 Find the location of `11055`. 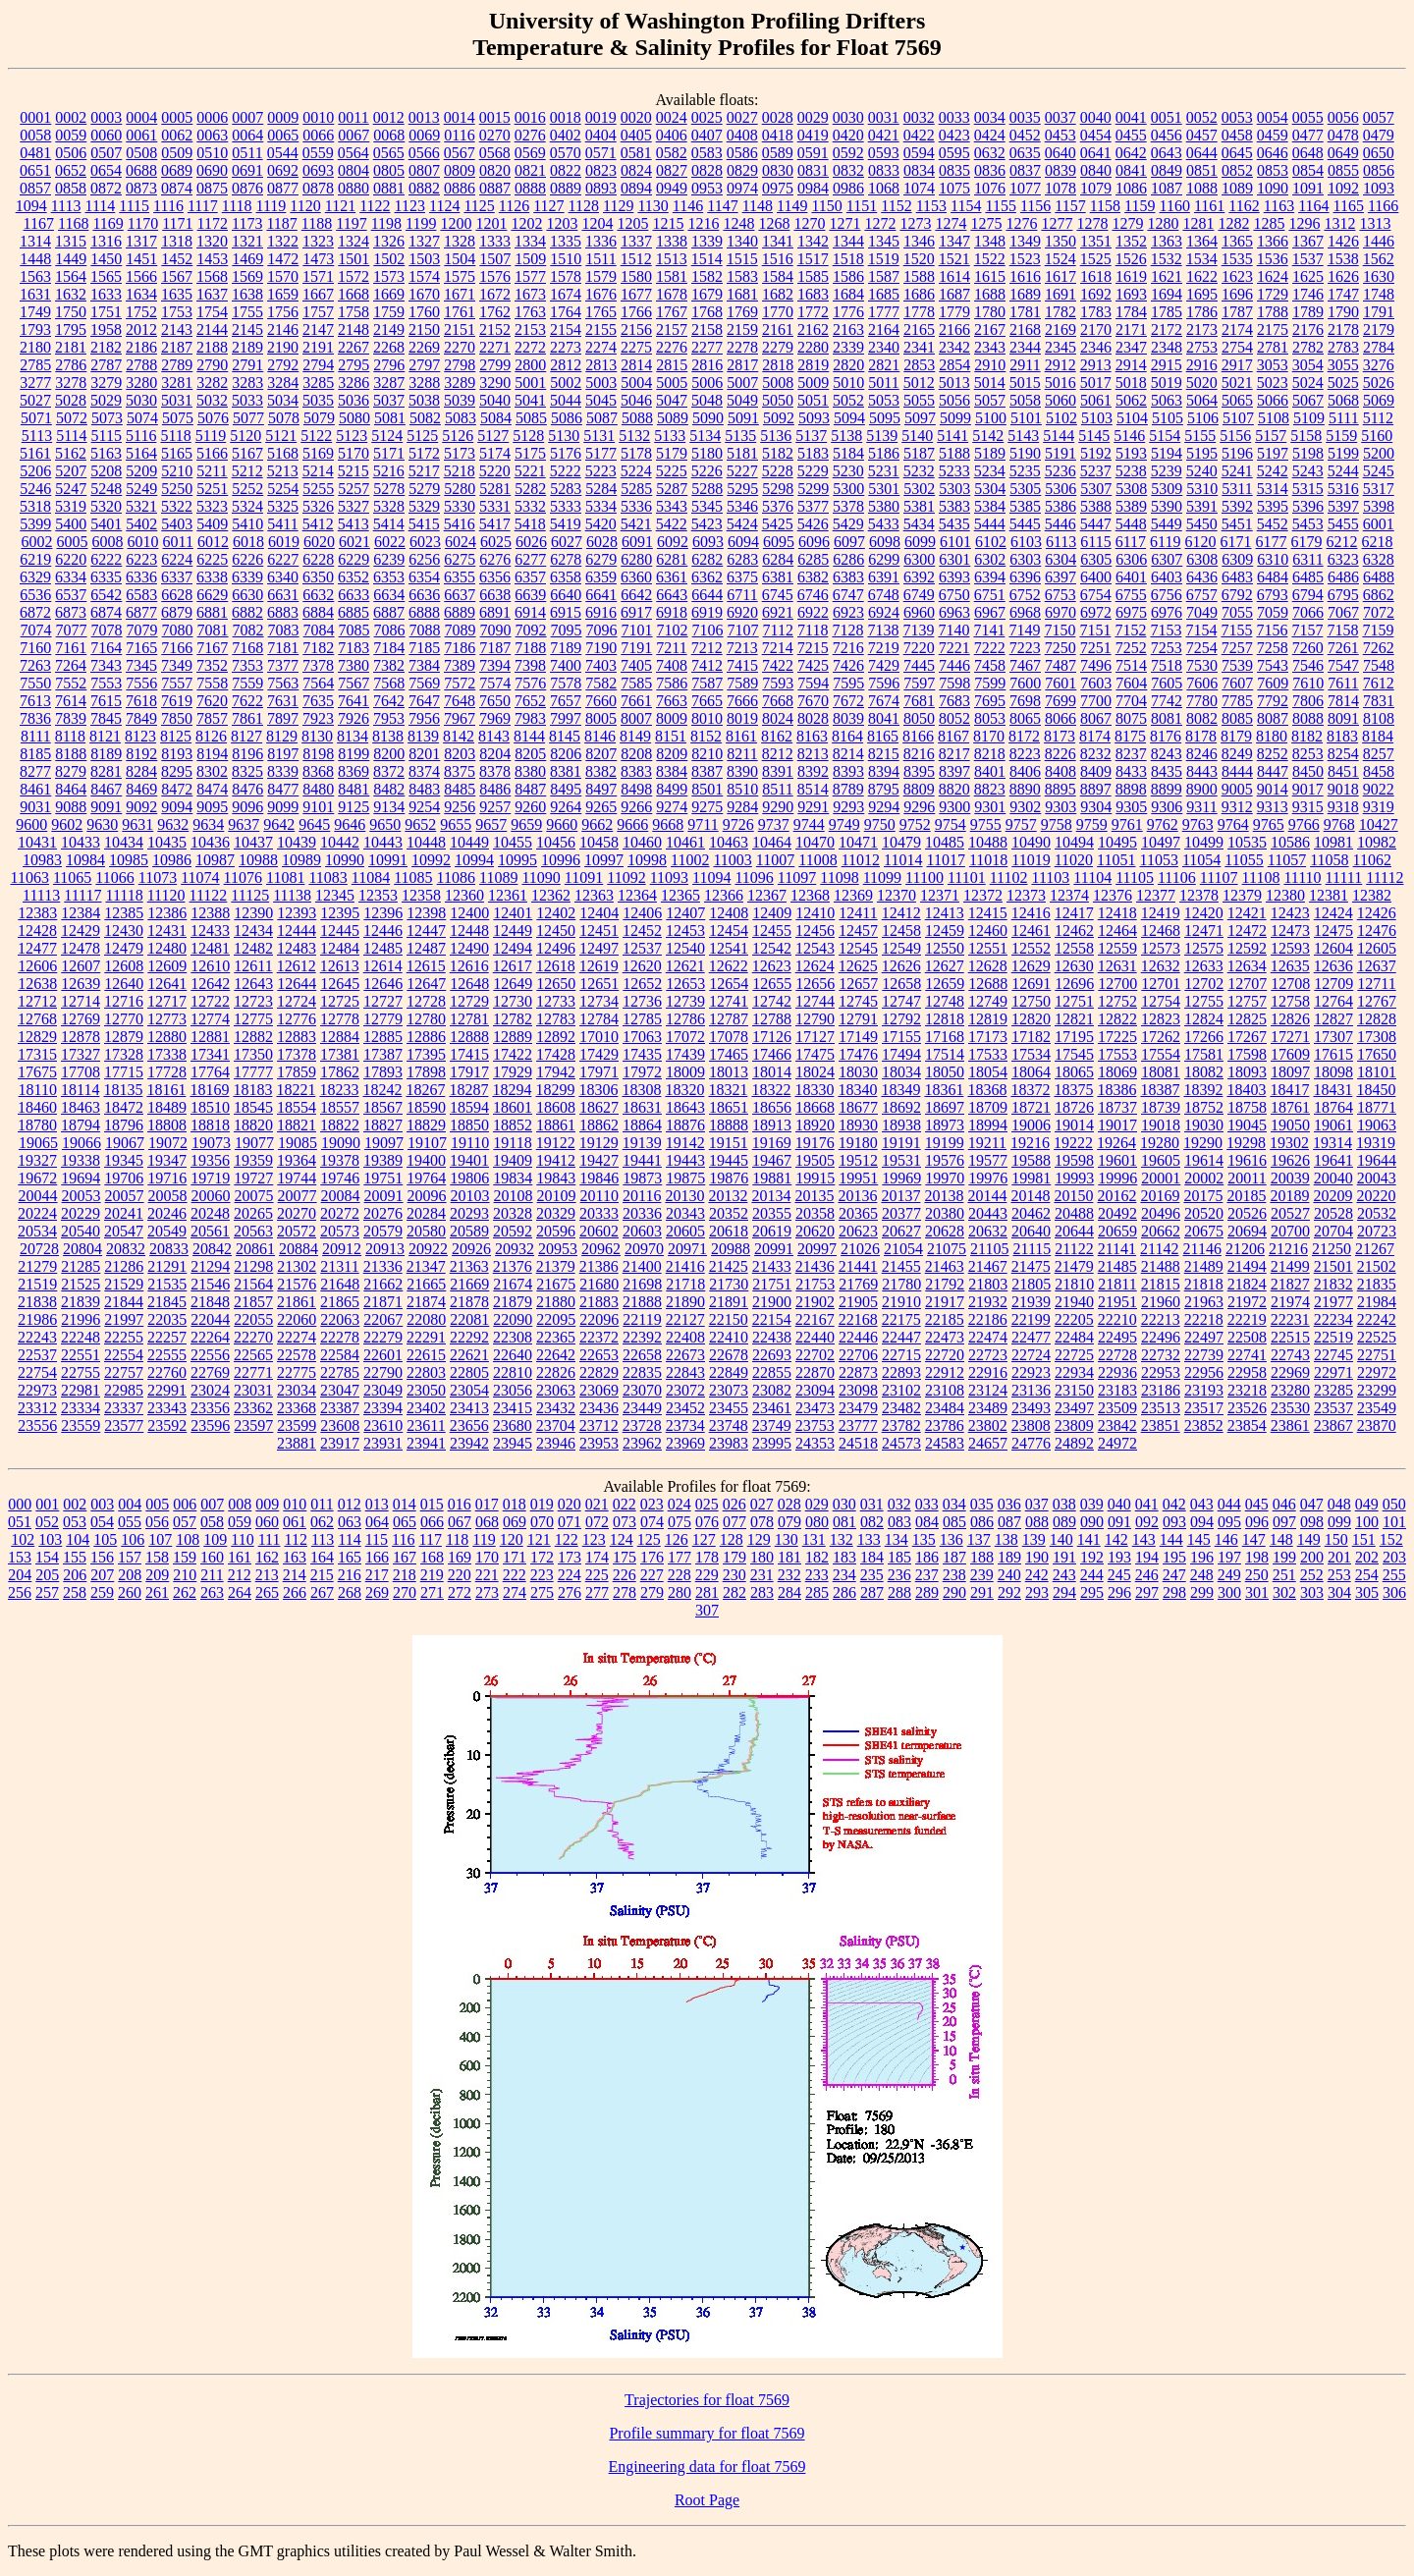

11055 is located at coordinates (1243, 859).